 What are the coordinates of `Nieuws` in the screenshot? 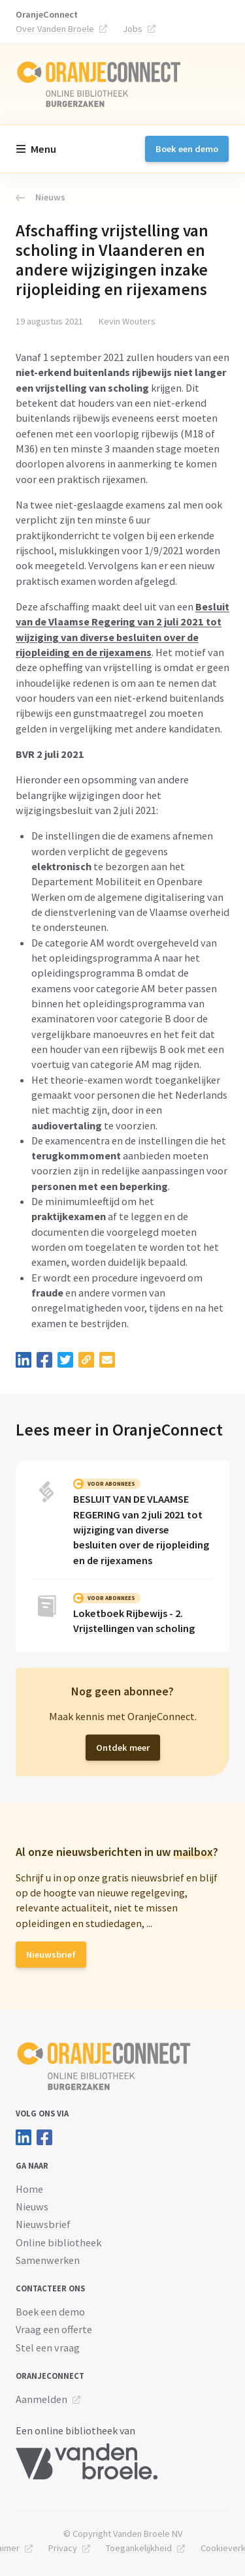 It's located at (40, 197).